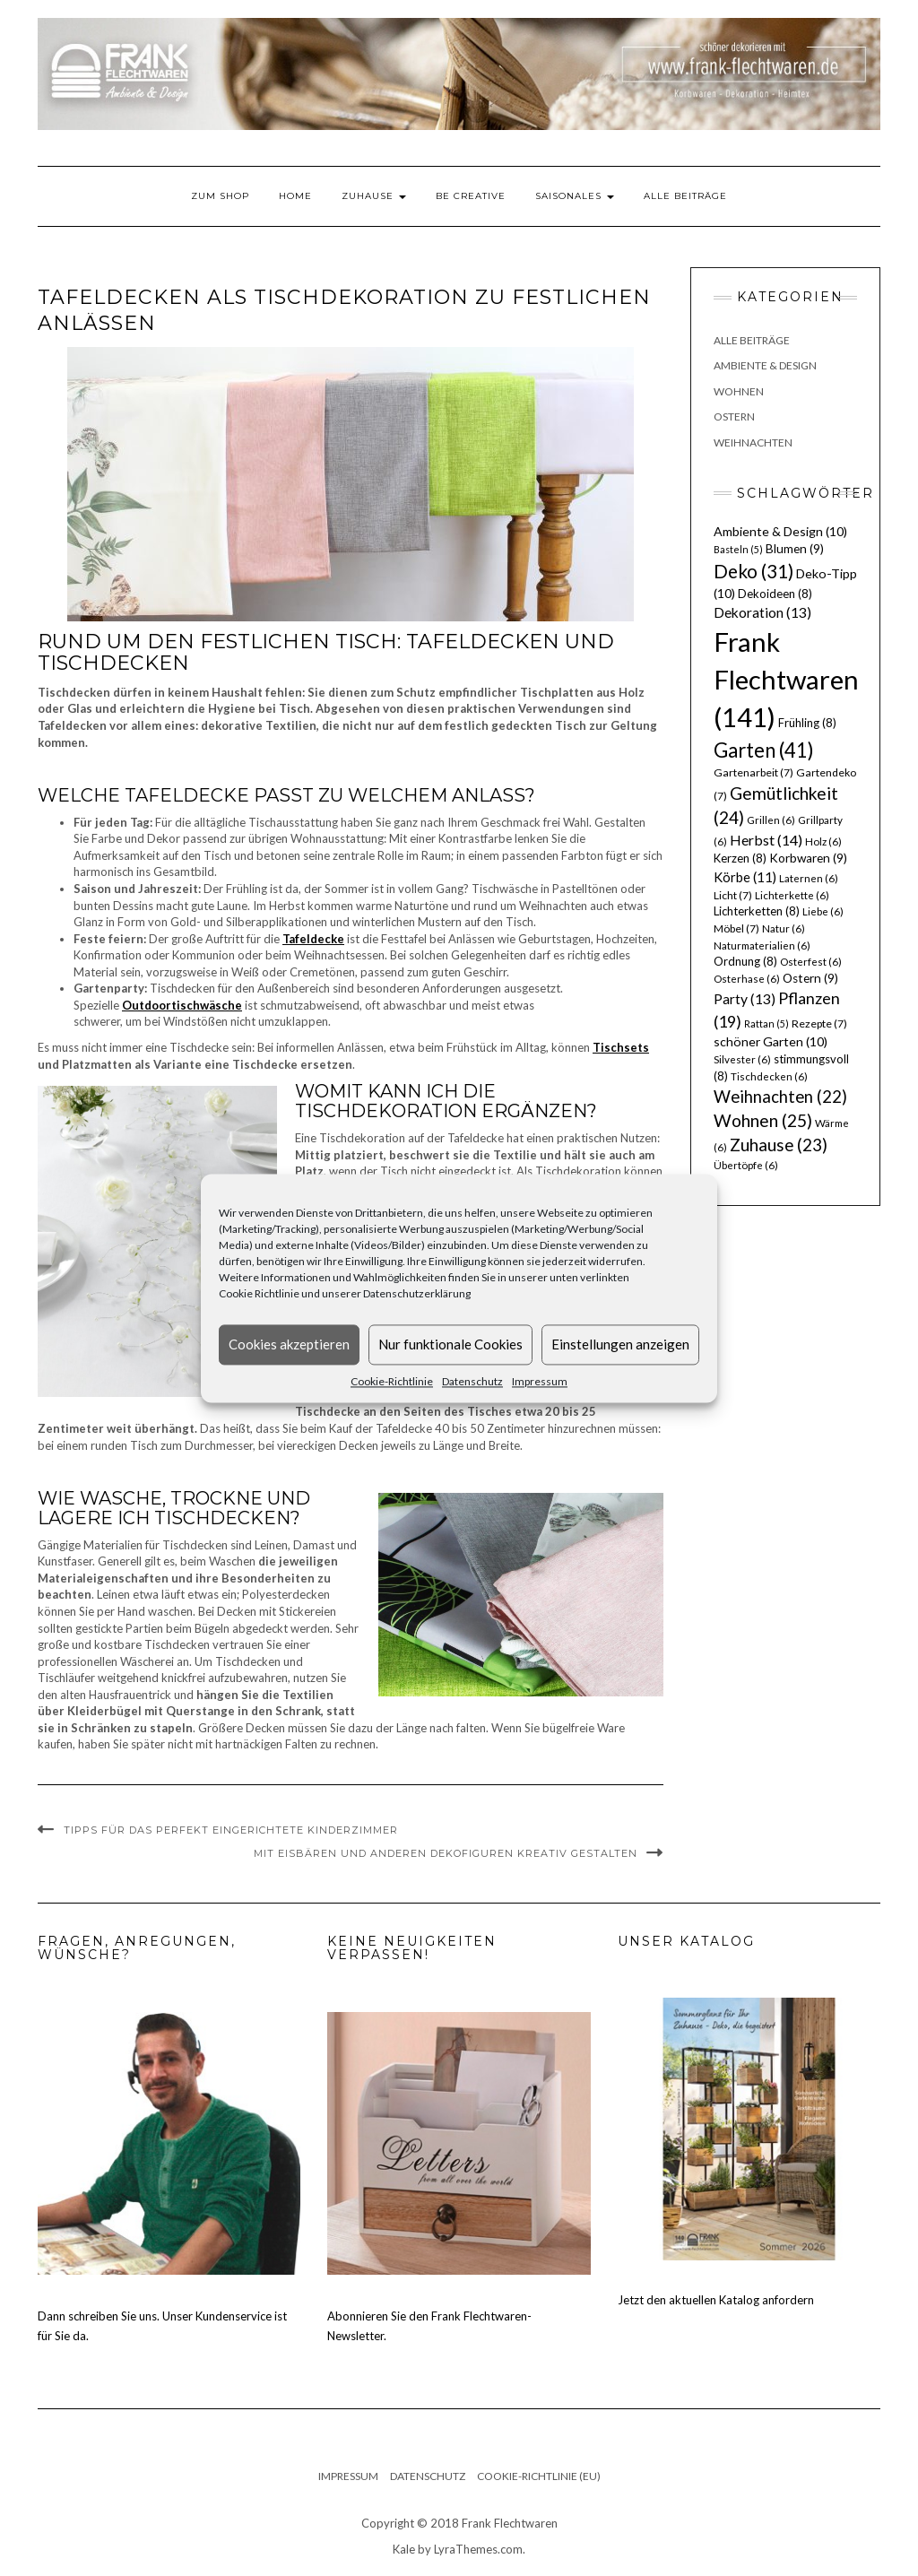  I want to click on Natur [Natur (6 Einträge)], so click(783, 928).